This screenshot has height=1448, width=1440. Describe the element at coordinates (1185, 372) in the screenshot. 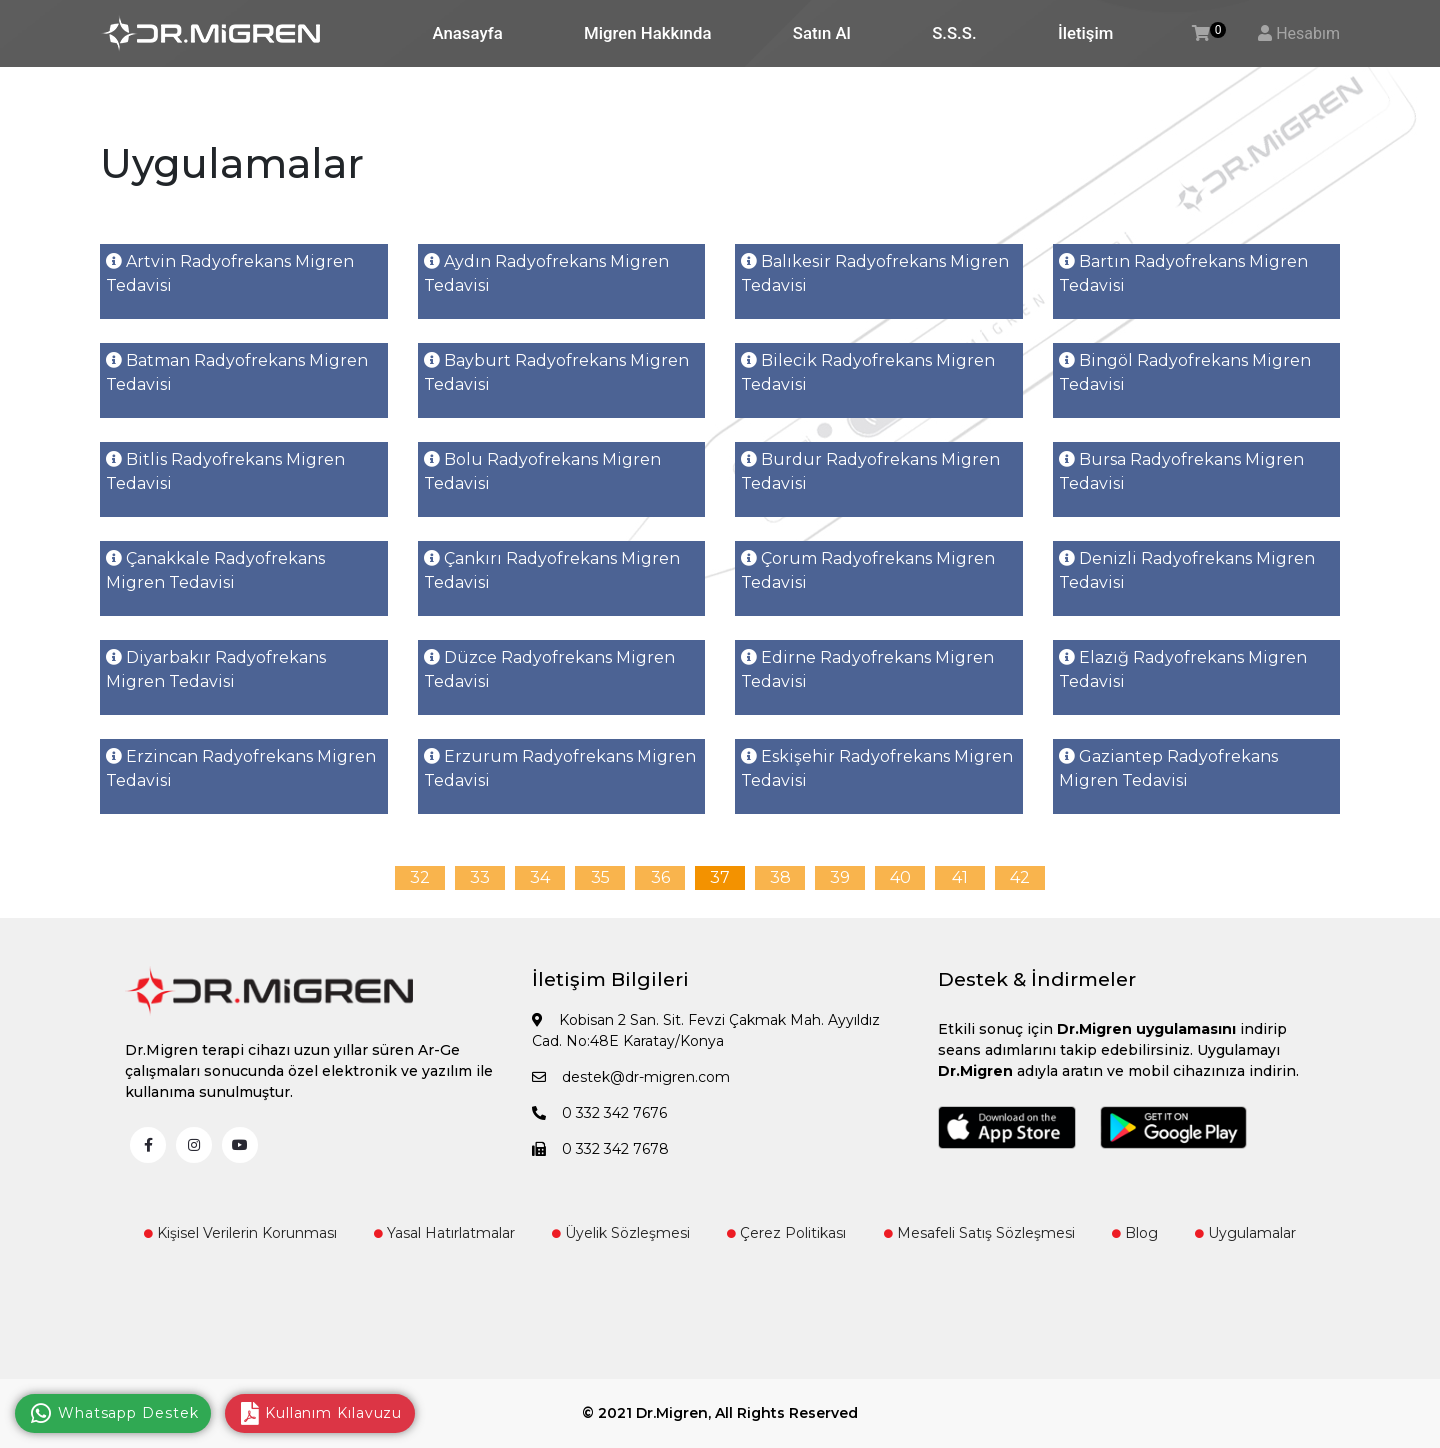

I see `Bingöl Radyofrekans Migren Tedavisi` at that location.